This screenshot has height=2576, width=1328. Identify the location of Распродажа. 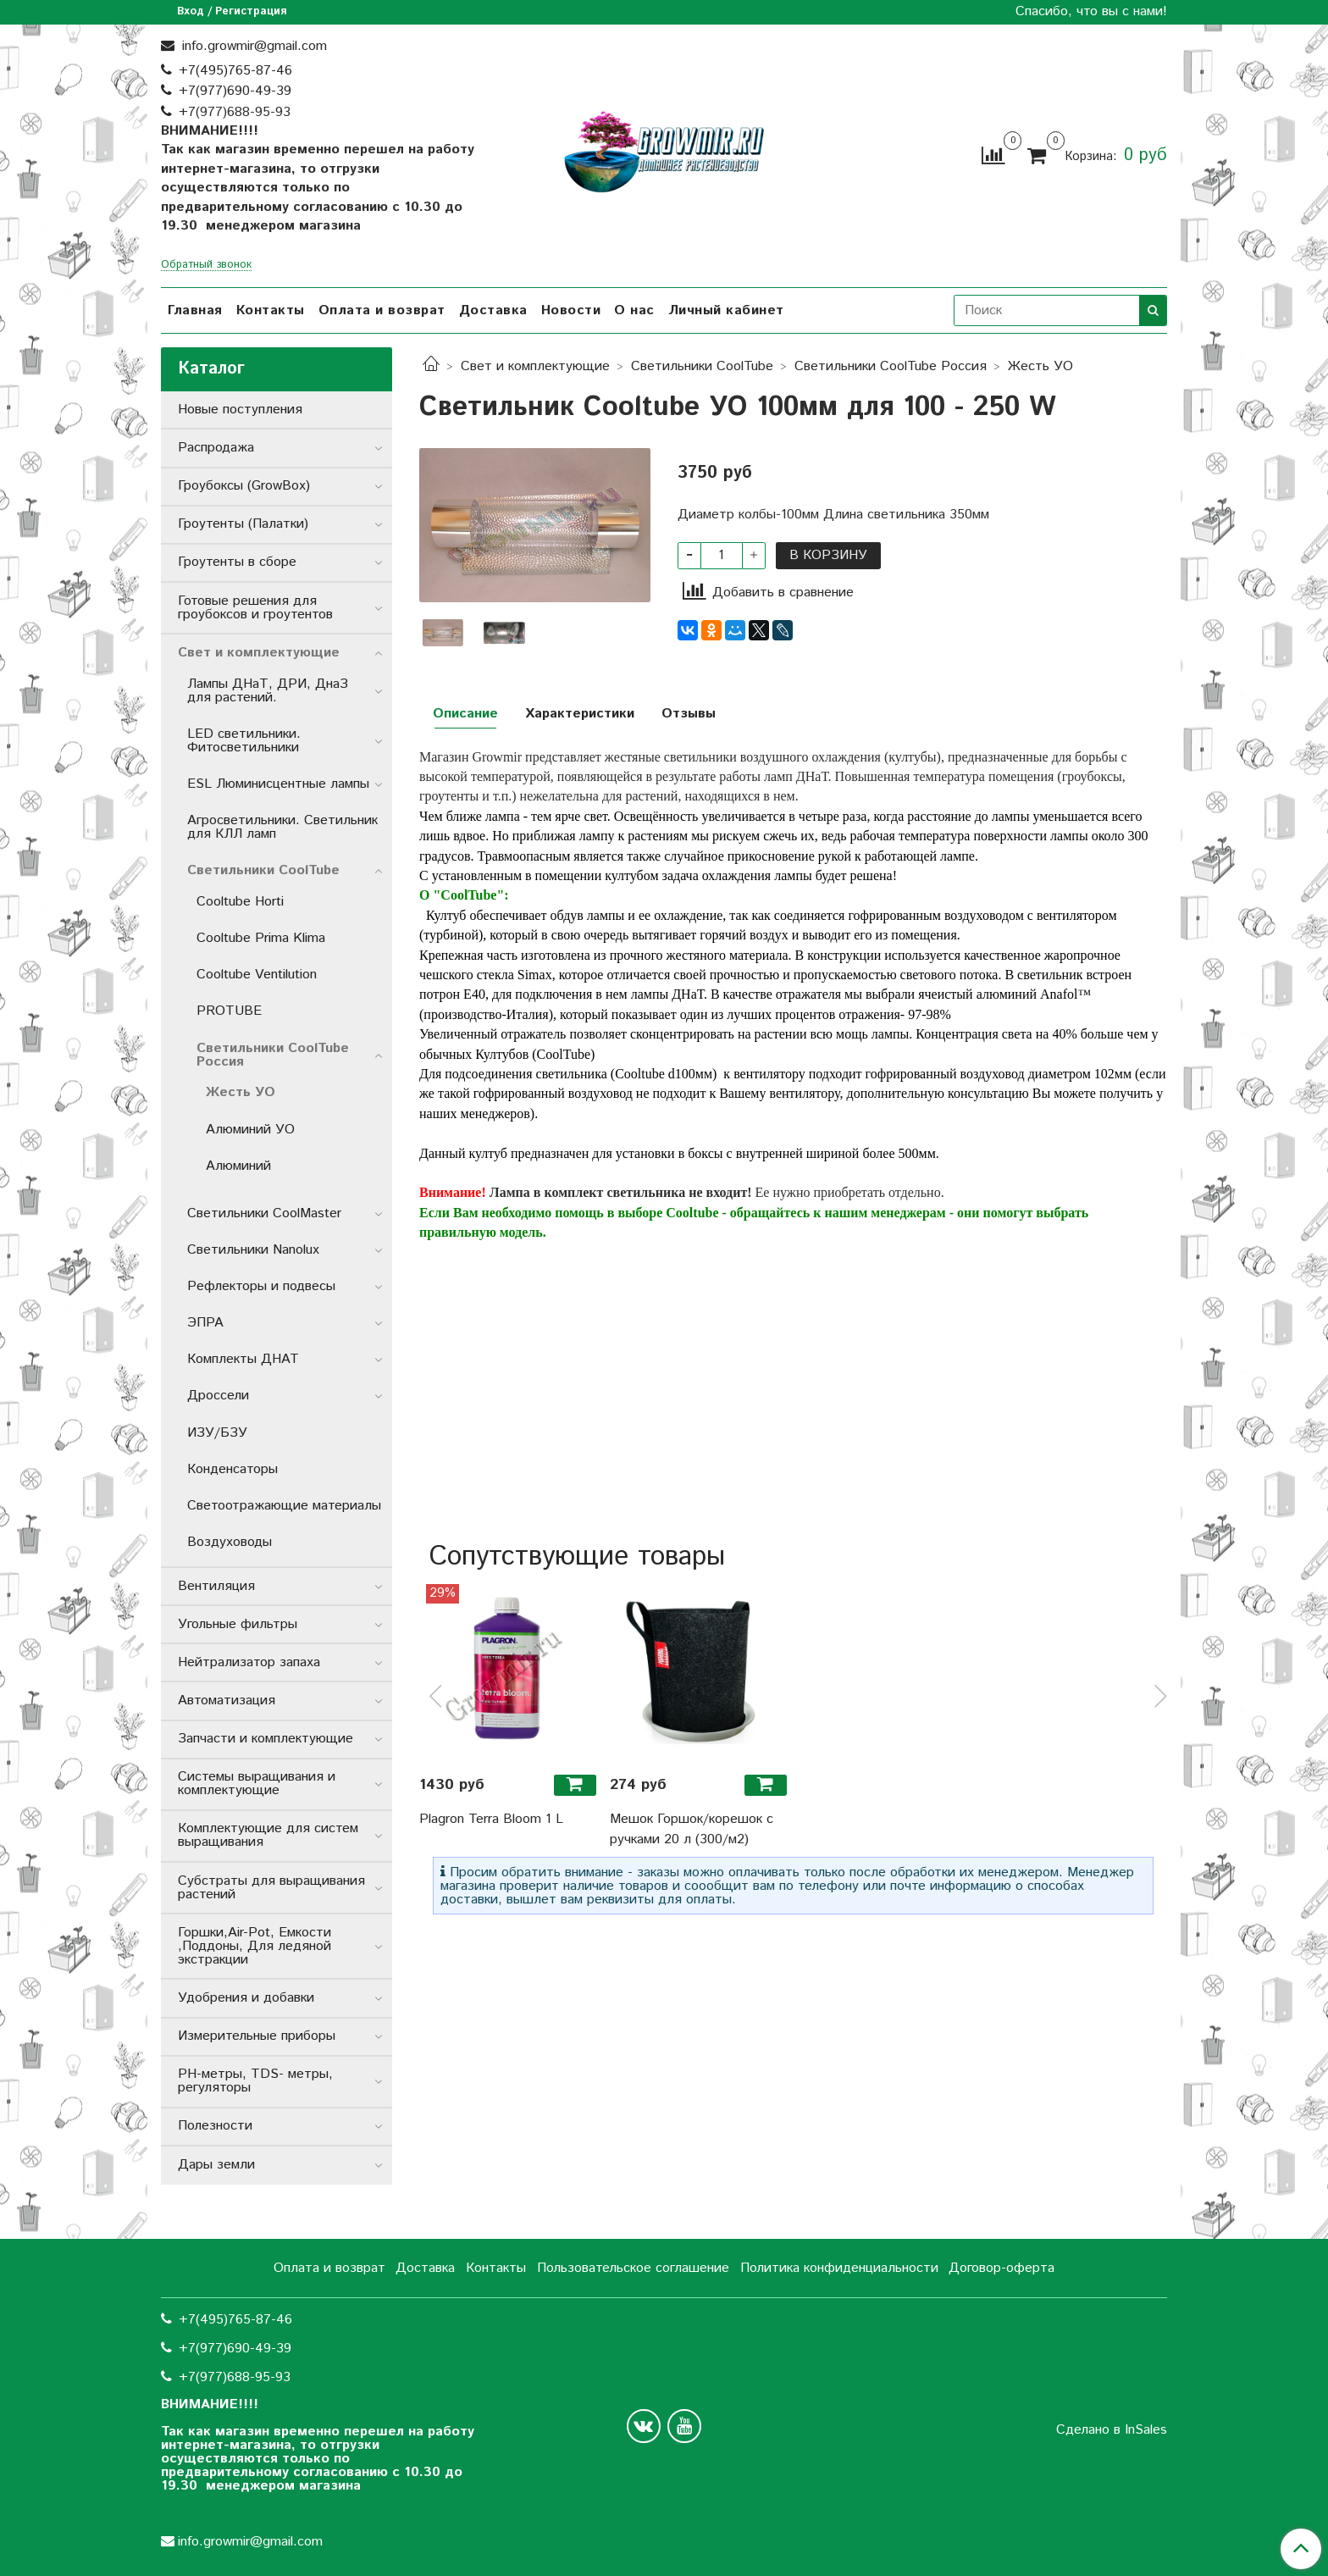
(216, 447).